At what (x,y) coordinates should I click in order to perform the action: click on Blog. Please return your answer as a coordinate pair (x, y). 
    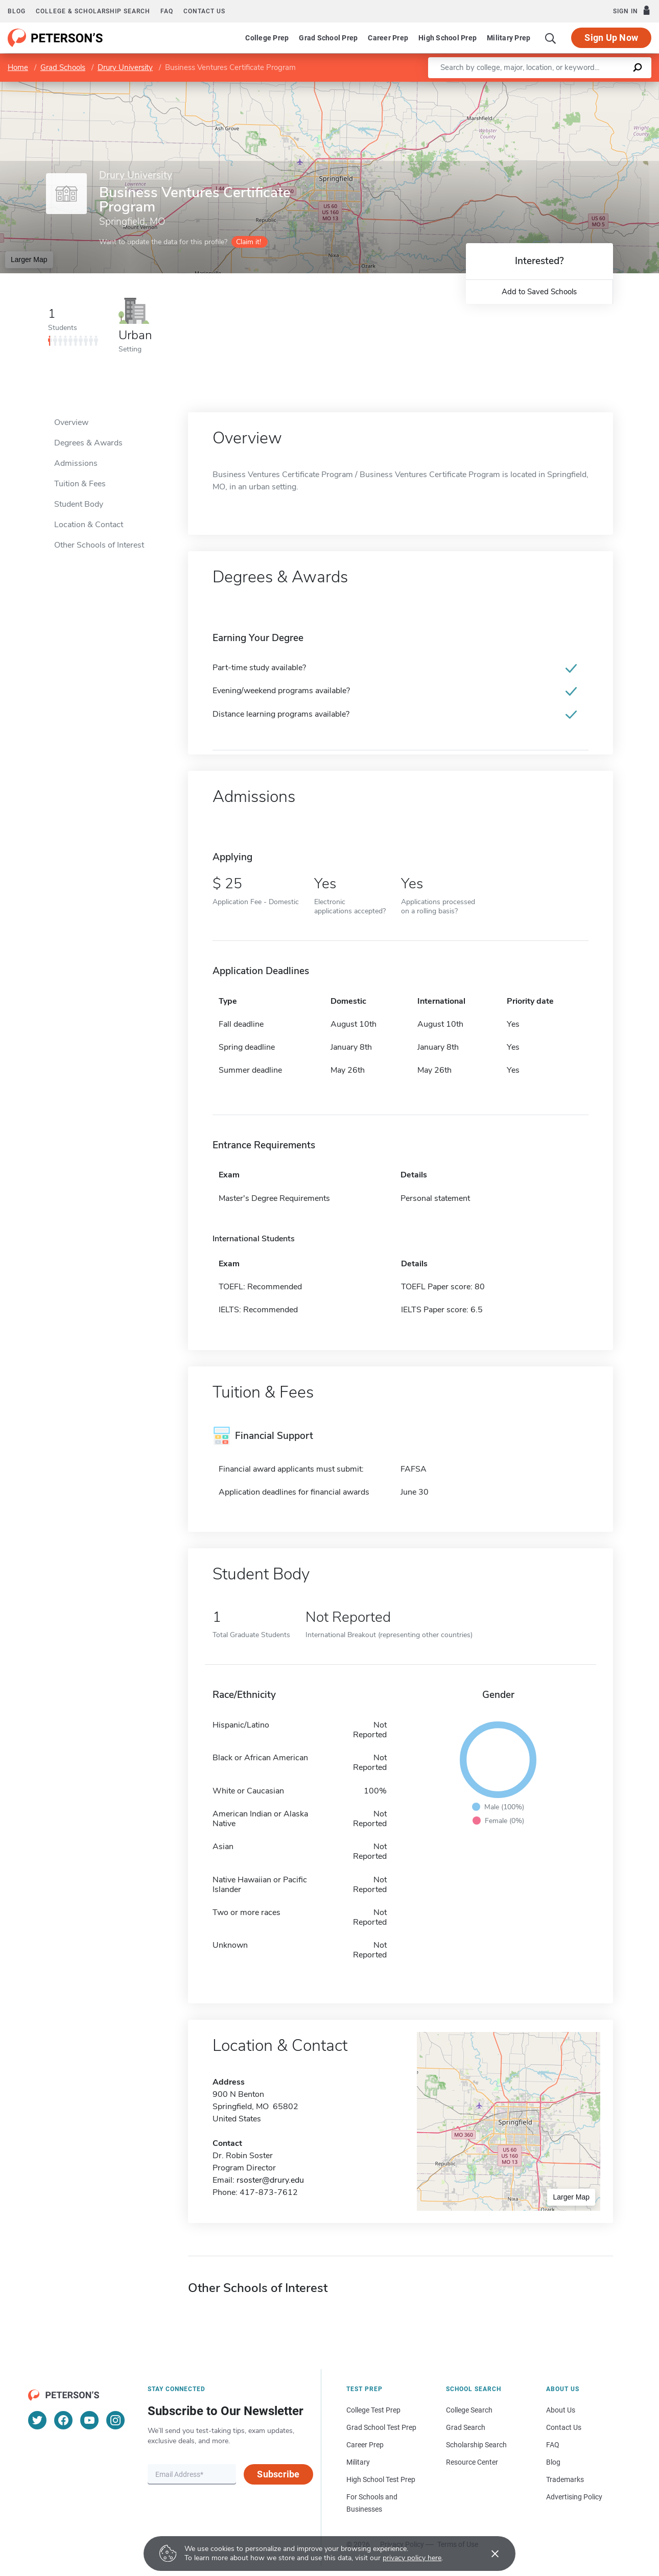
    Looking at the image, I should click on (17, 11).